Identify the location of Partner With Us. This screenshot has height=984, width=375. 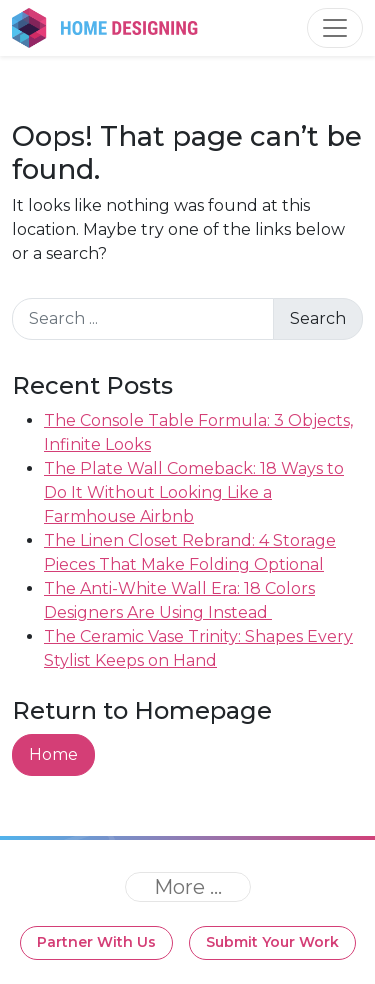
(96, 942).